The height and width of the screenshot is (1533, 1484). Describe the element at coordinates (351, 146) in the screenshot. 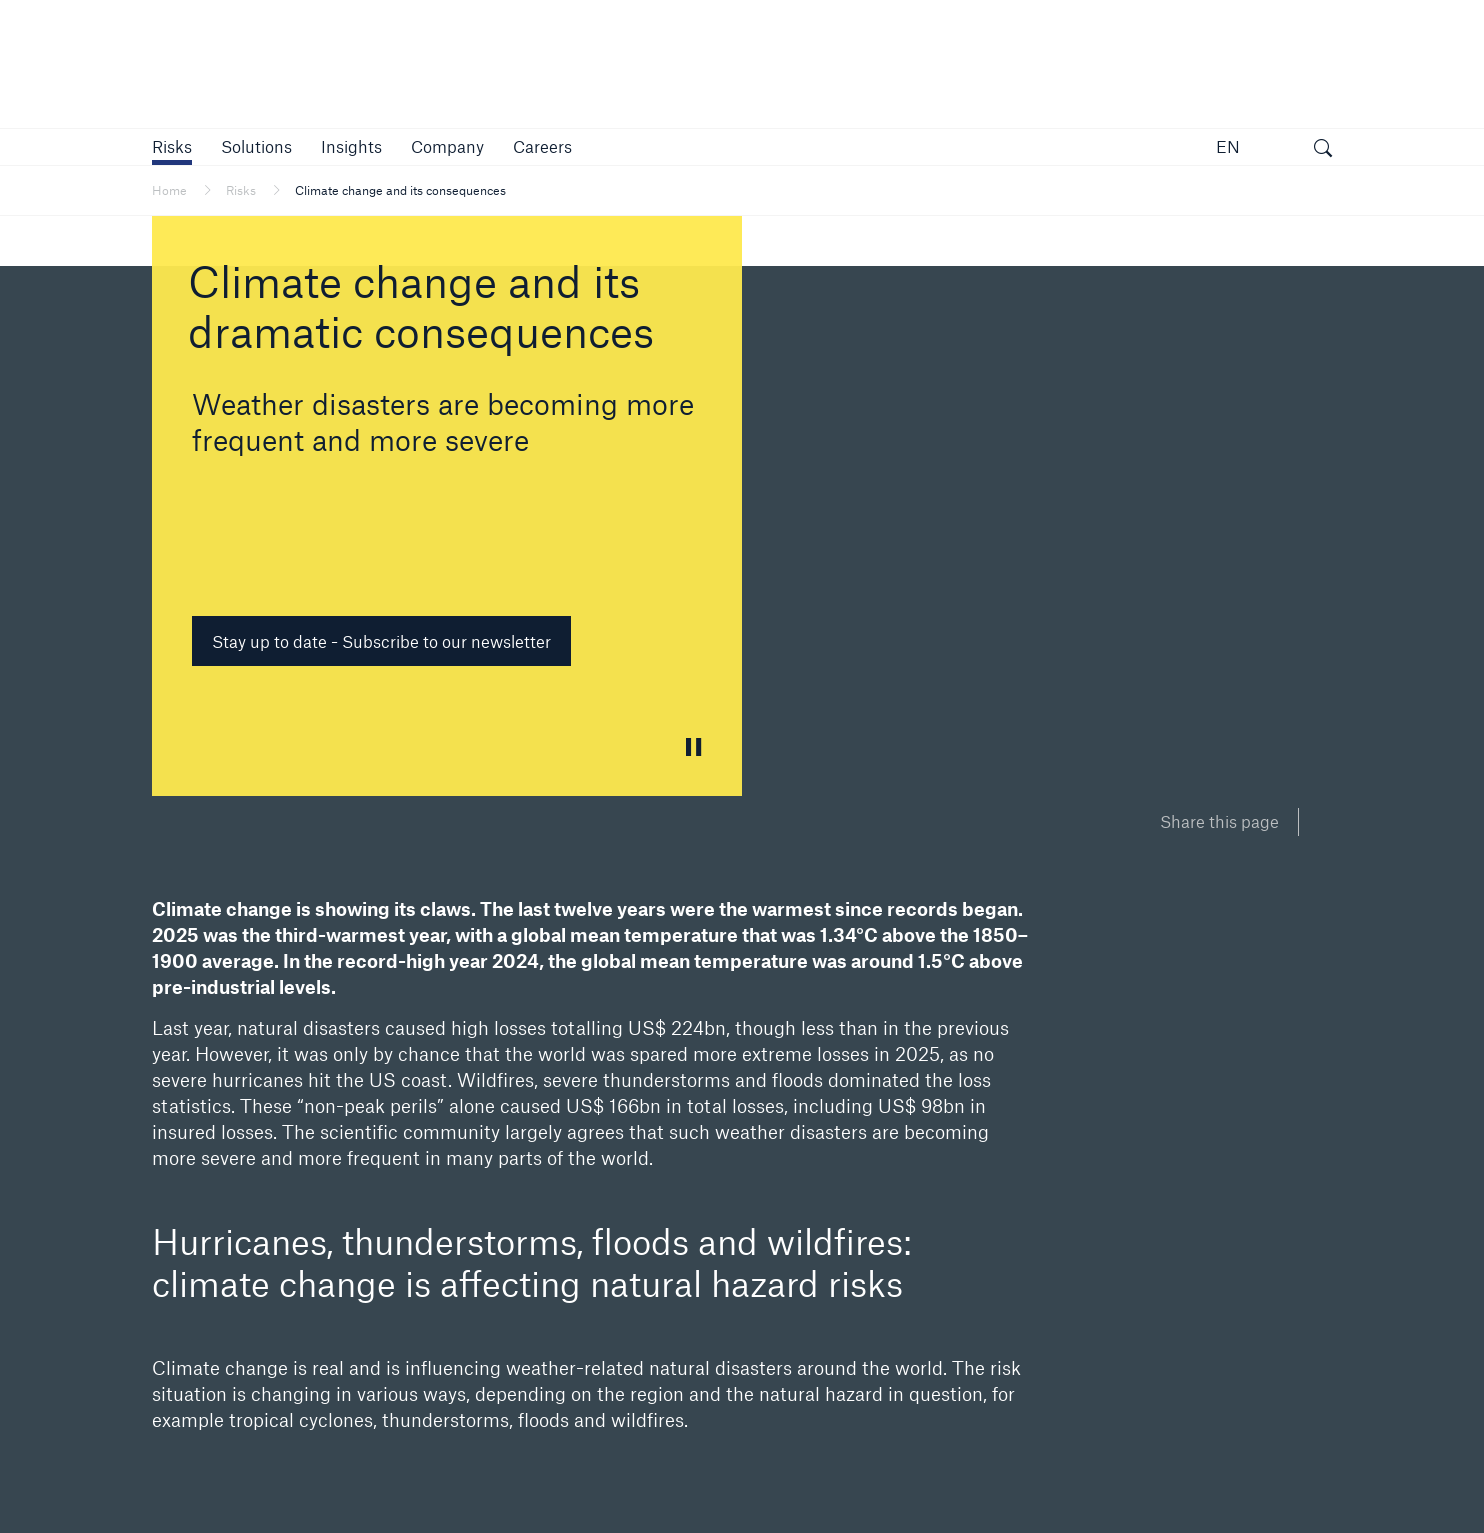

I see `[link]` at that location.